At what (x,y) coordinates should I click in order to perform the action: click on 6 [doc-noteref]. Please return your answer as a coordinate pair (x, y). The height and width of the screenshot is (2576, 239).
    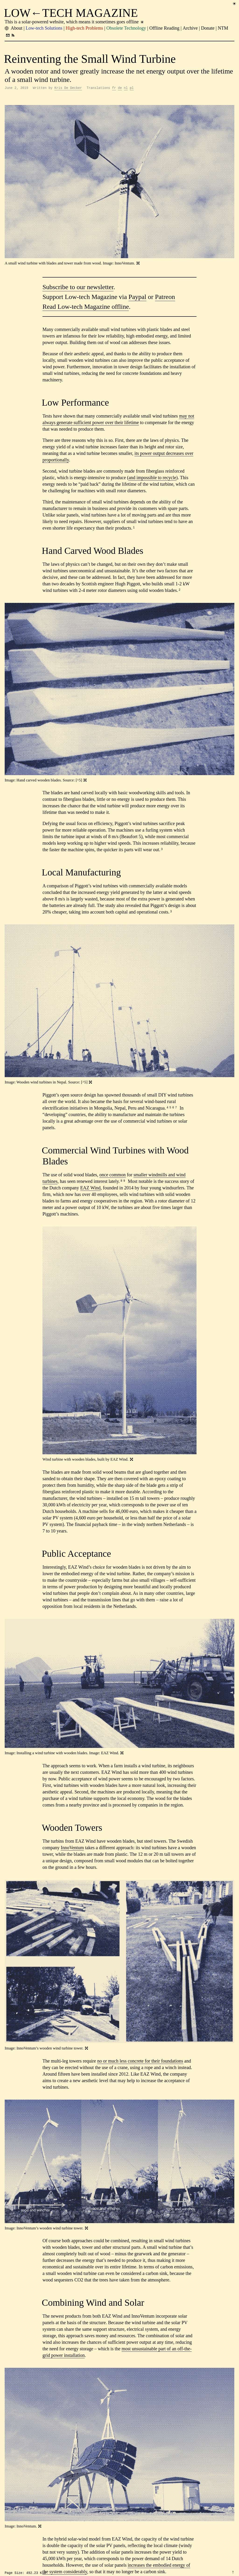
    Looking at the image, I should click on (173, 1108).